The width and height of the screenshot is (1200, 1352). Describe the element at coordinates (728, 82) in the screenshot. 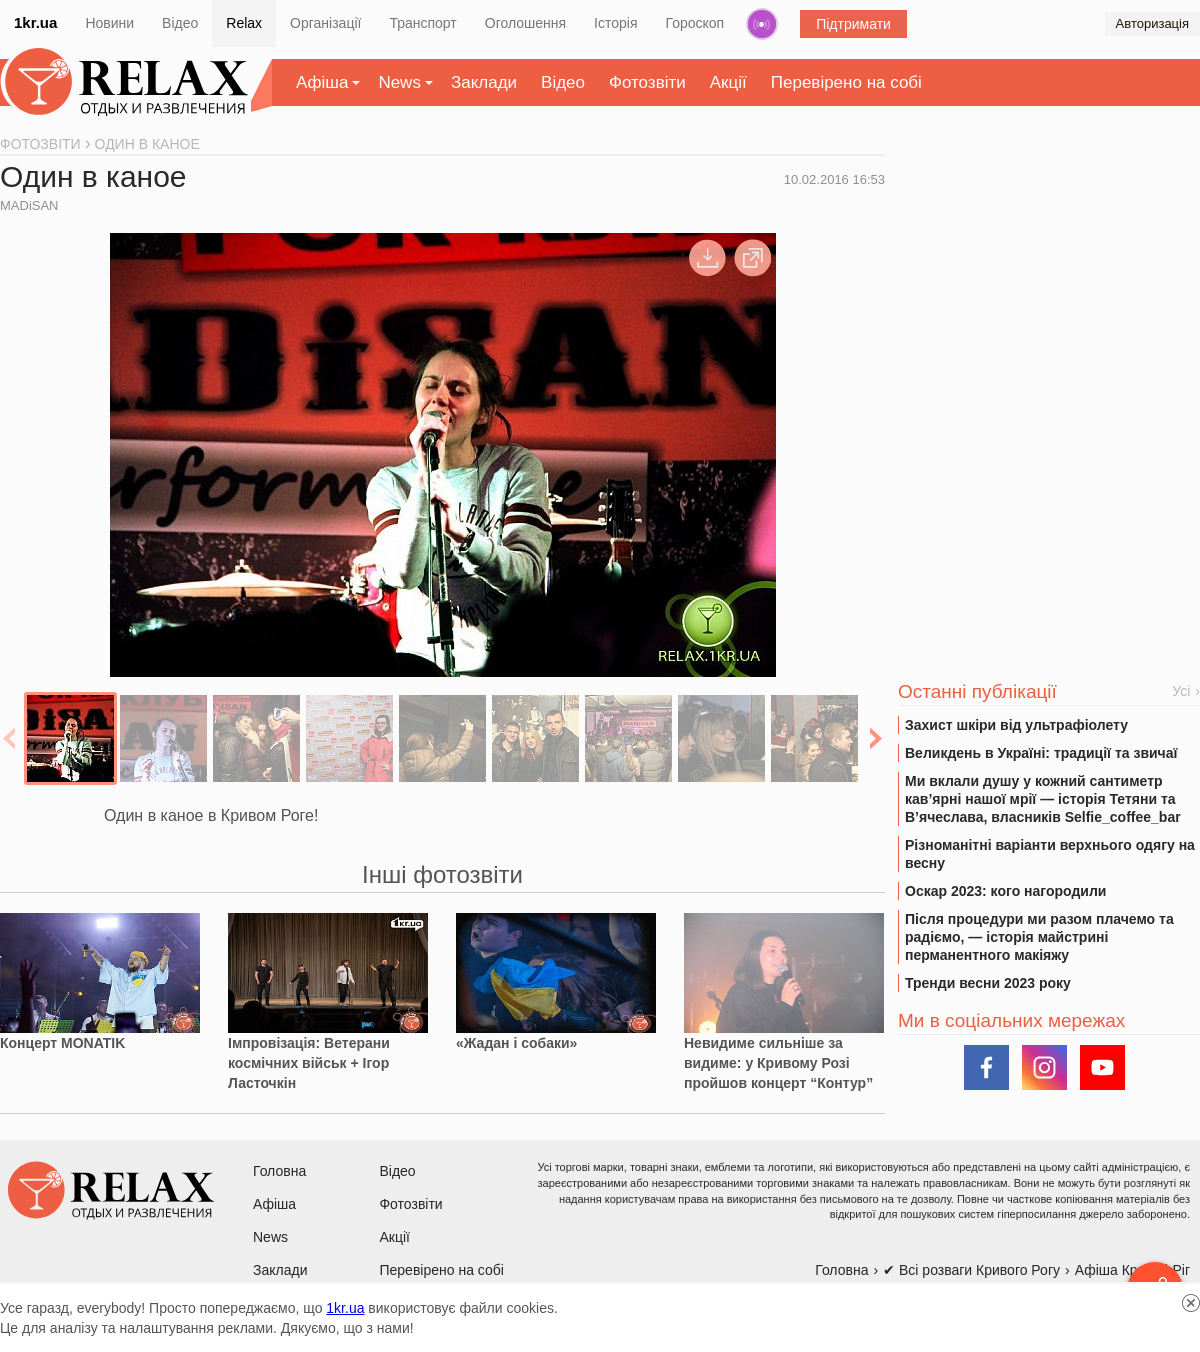

I see `Акції` at that location.